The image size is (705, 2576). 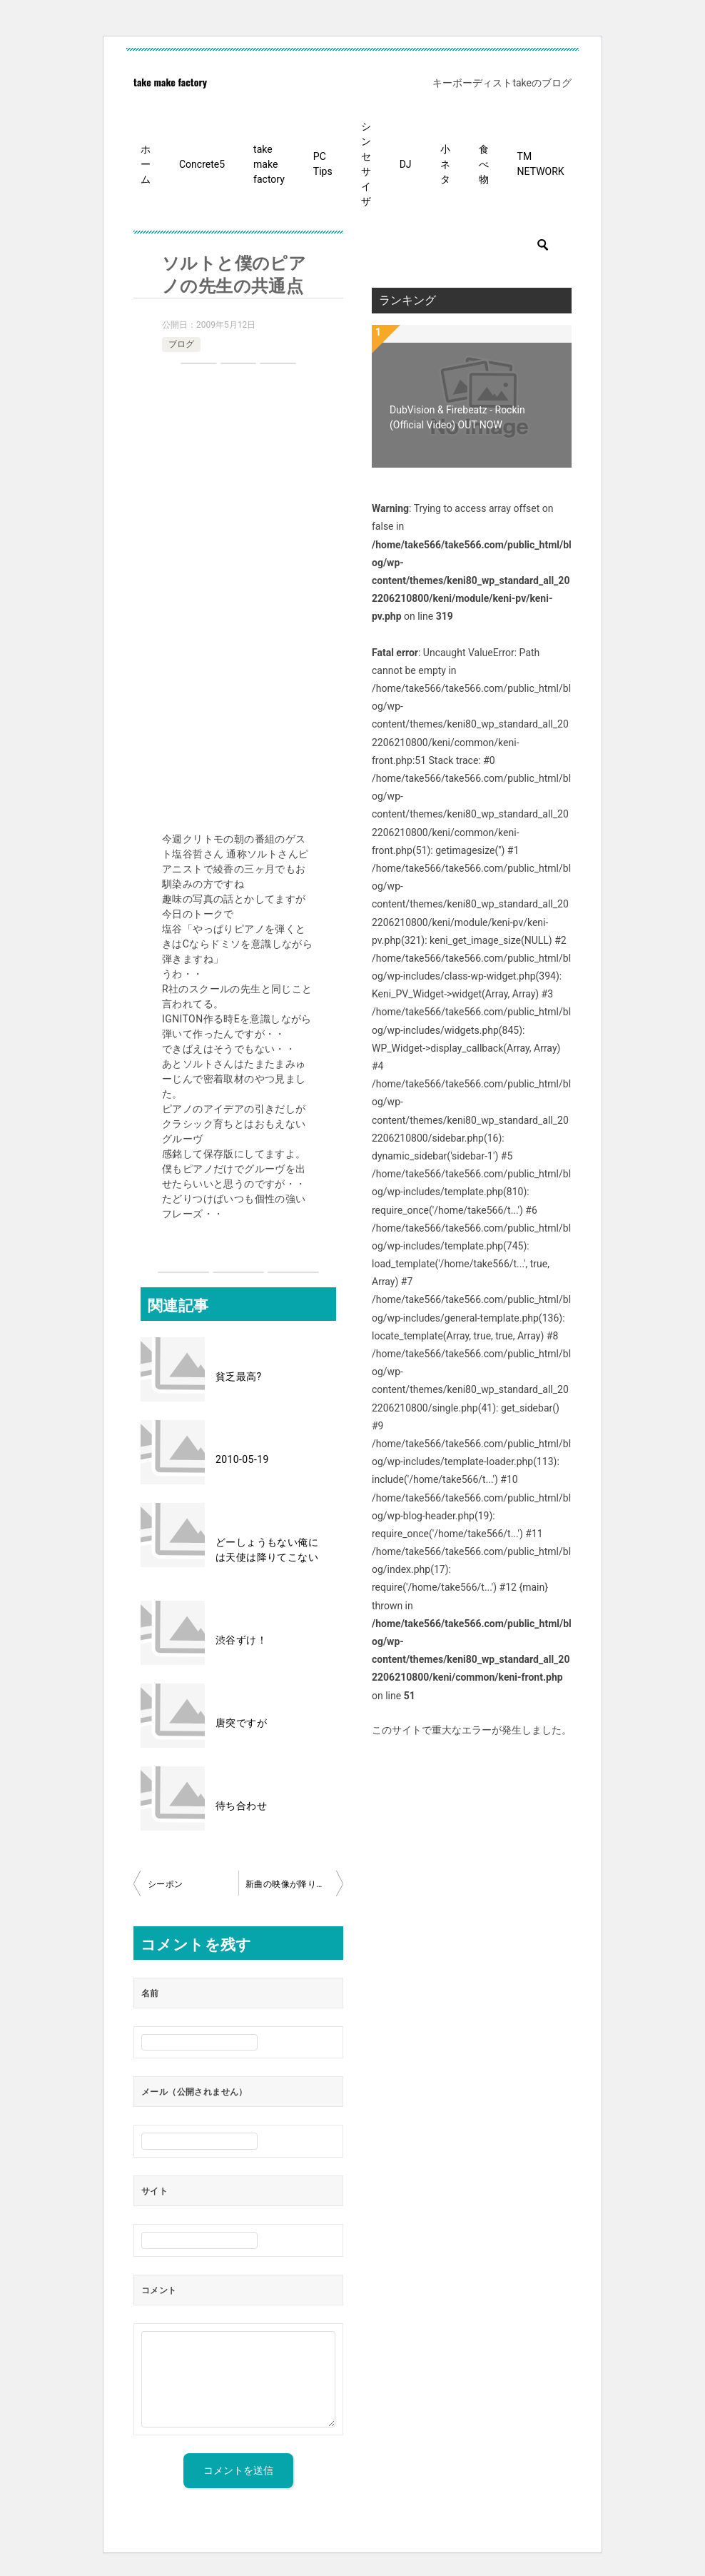 What do you see at coordinates (540, 164) in the screenshot?
I see `TM NETWORK` at bounding box center [540, 164].